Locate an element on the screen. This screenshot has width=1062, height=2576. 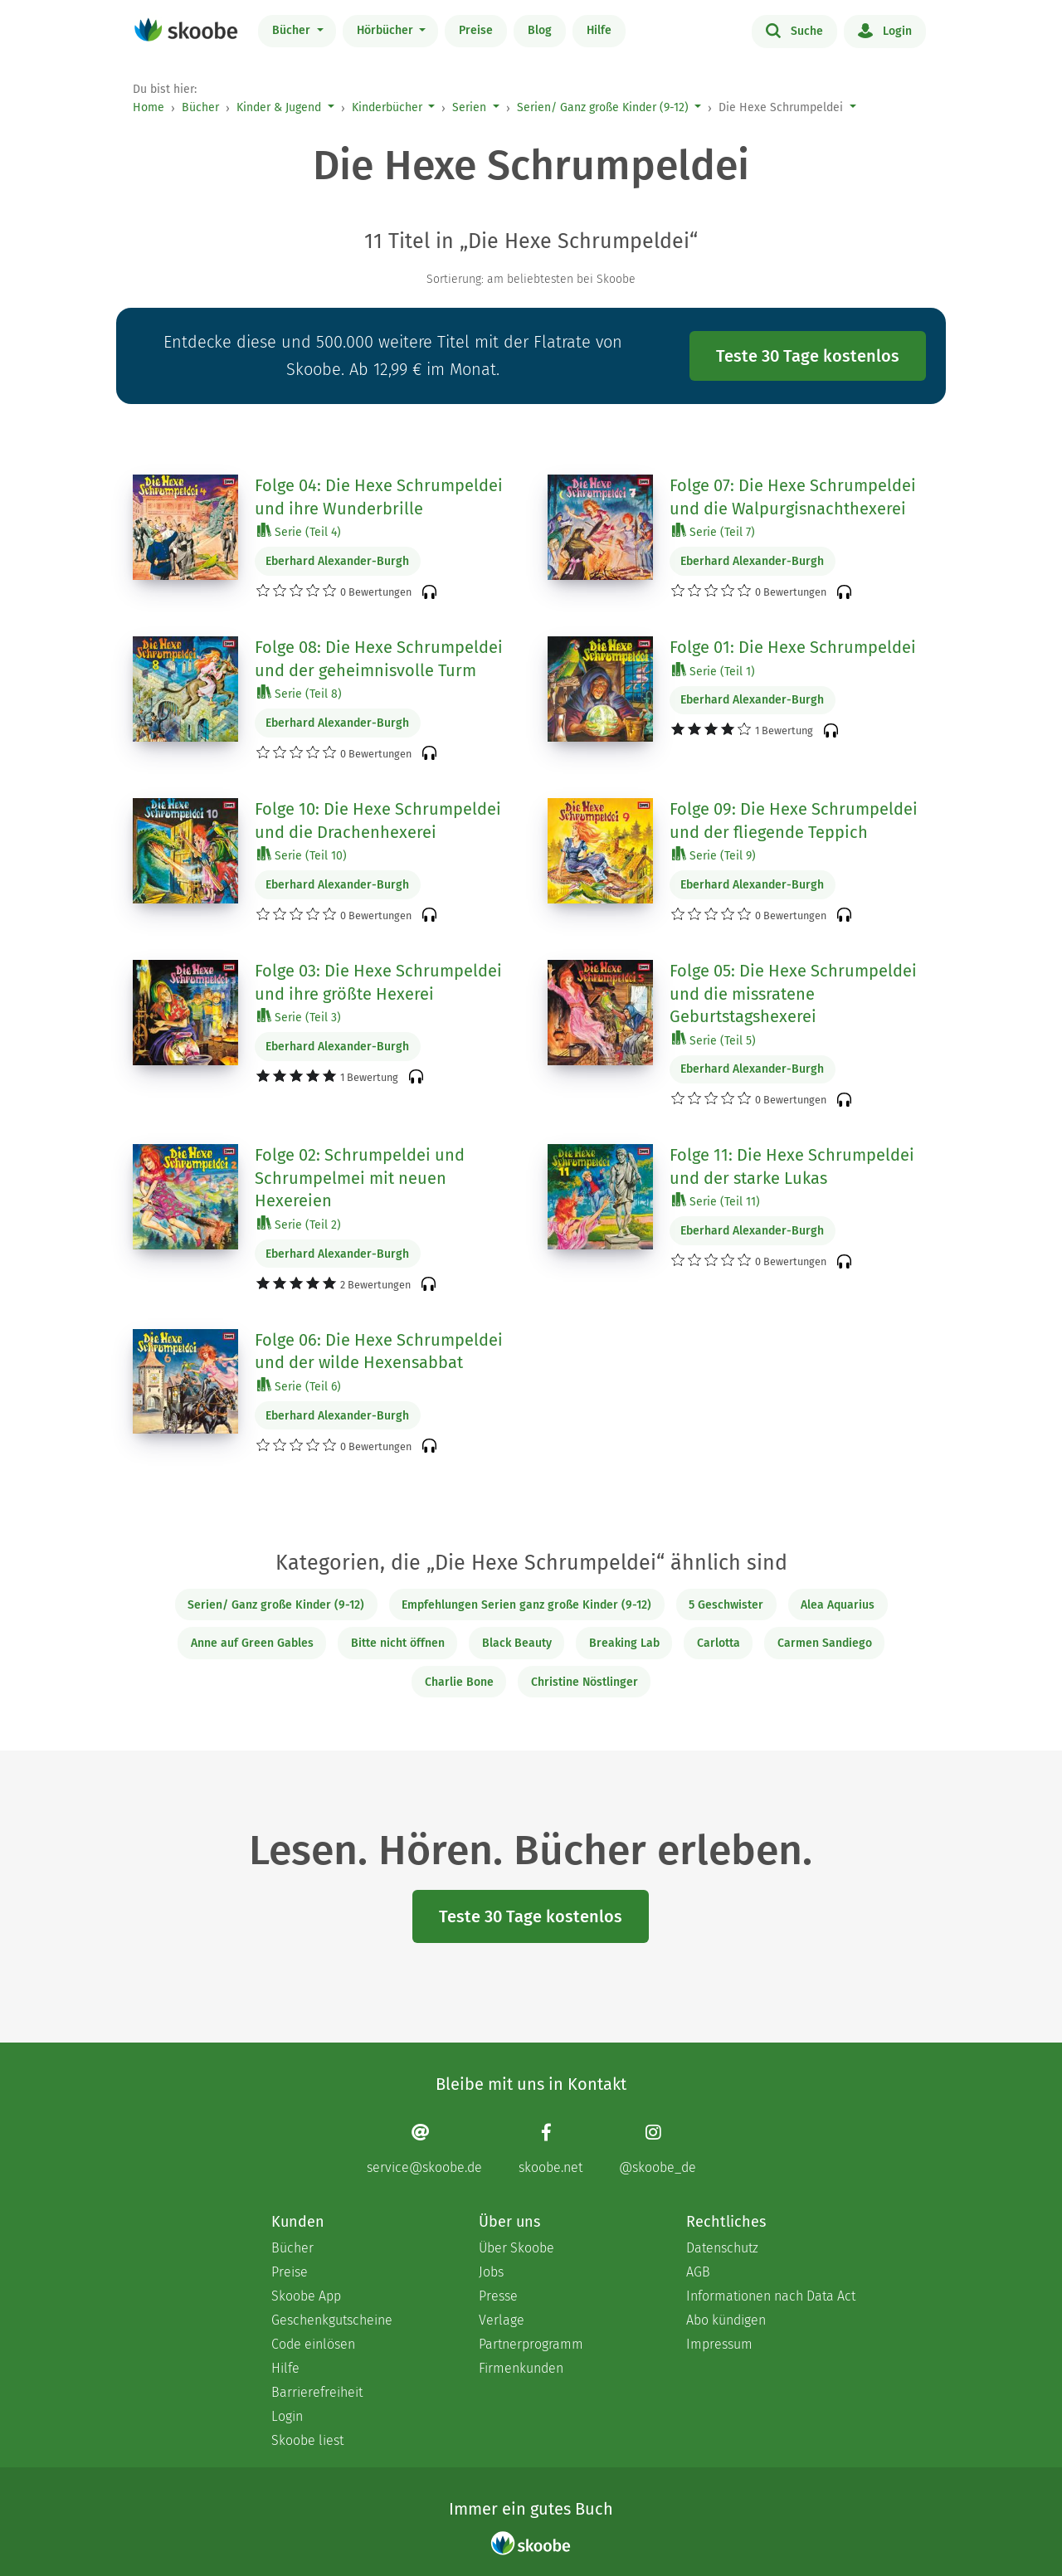
Hörbücher is located at coordinates (387, 30).